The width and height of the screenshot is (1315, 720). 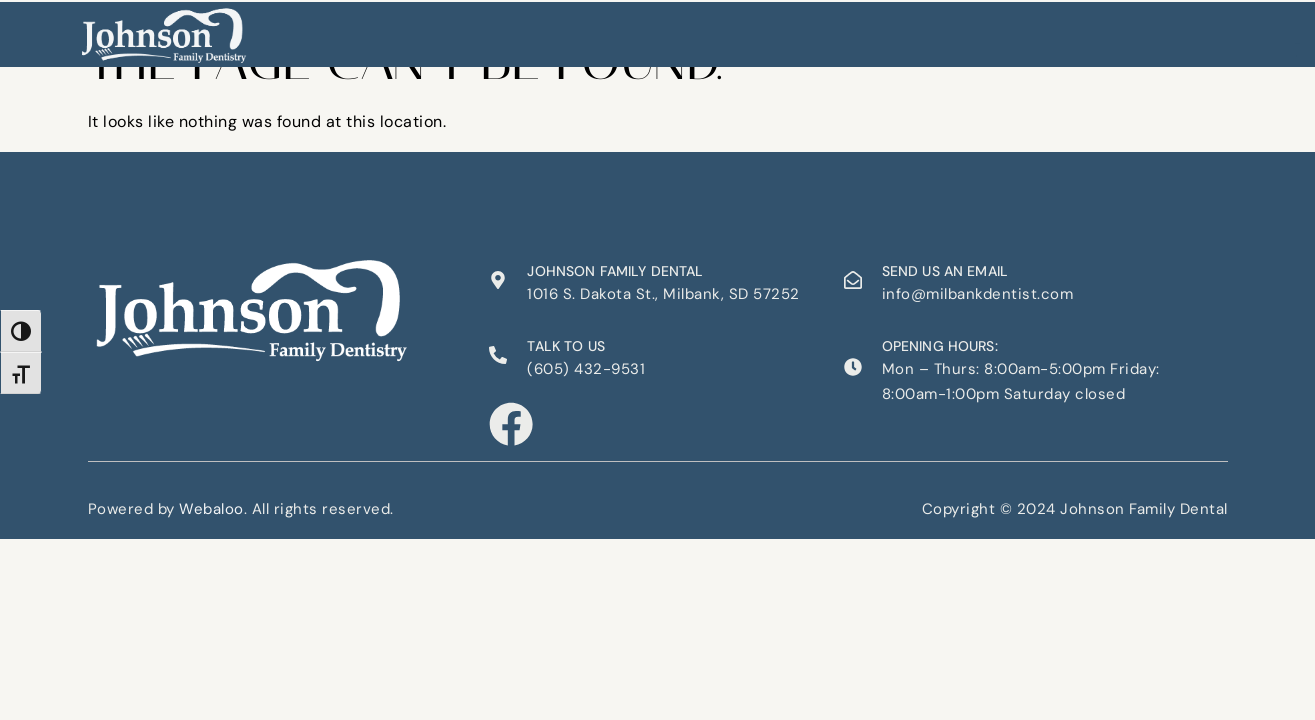 I want to click on About Us, so click(x=507, y=29).